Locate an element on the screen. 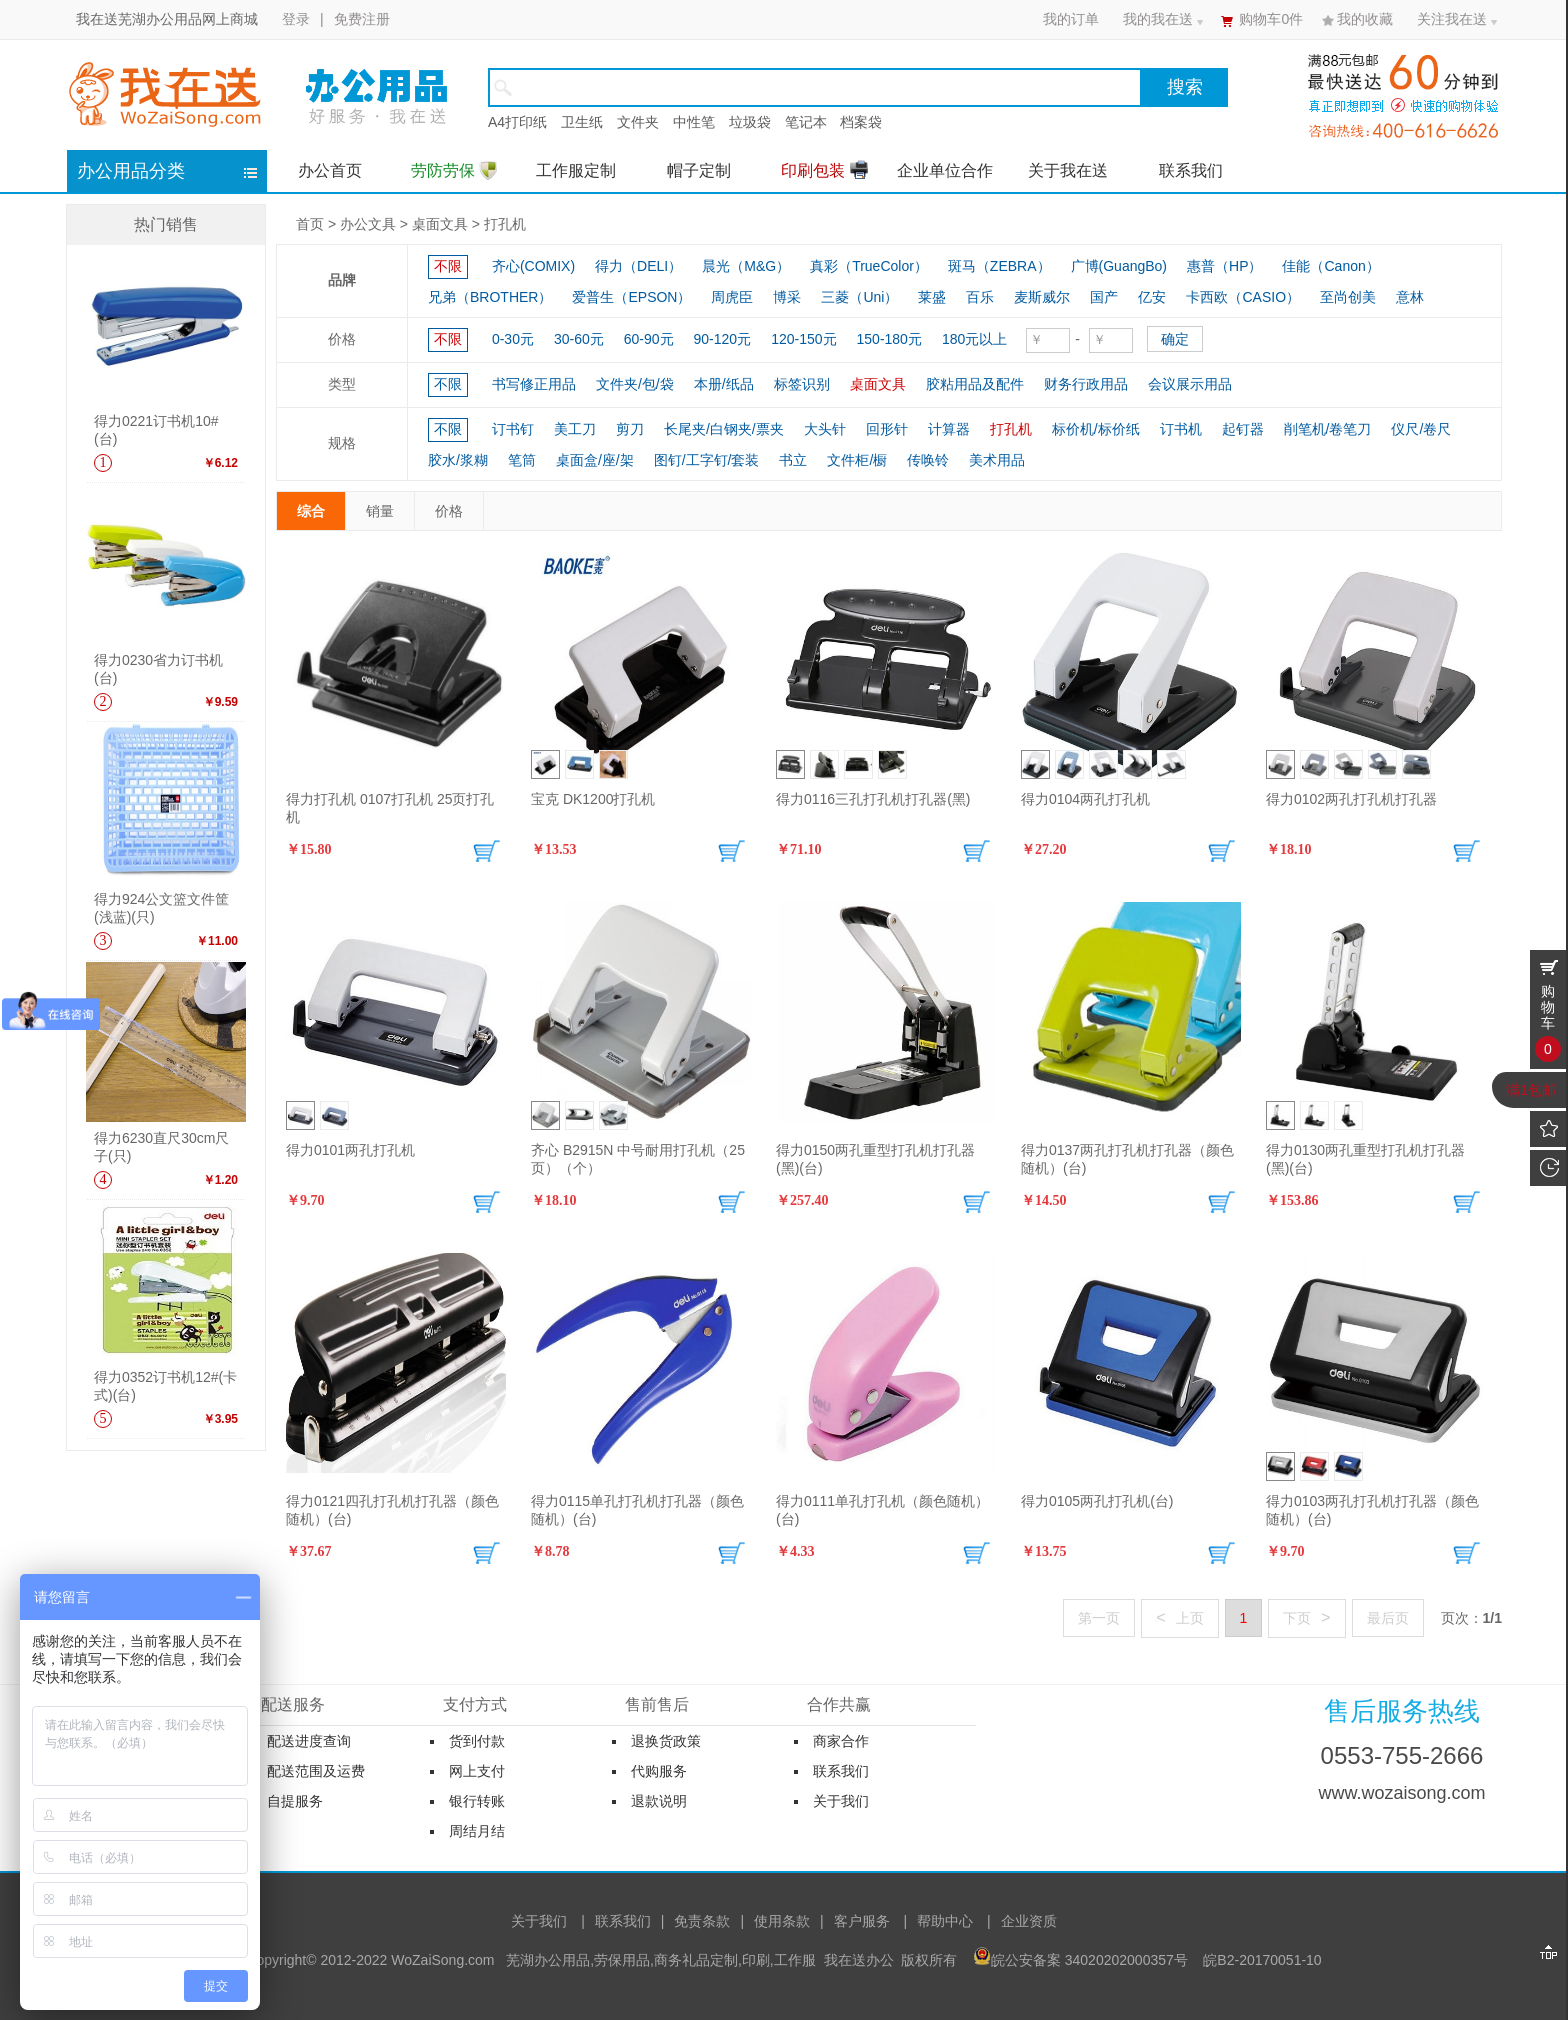 This screenshot has width=1568, height=2020. 皖B2-20170051-10 is located at coordinates (1262, 1960).